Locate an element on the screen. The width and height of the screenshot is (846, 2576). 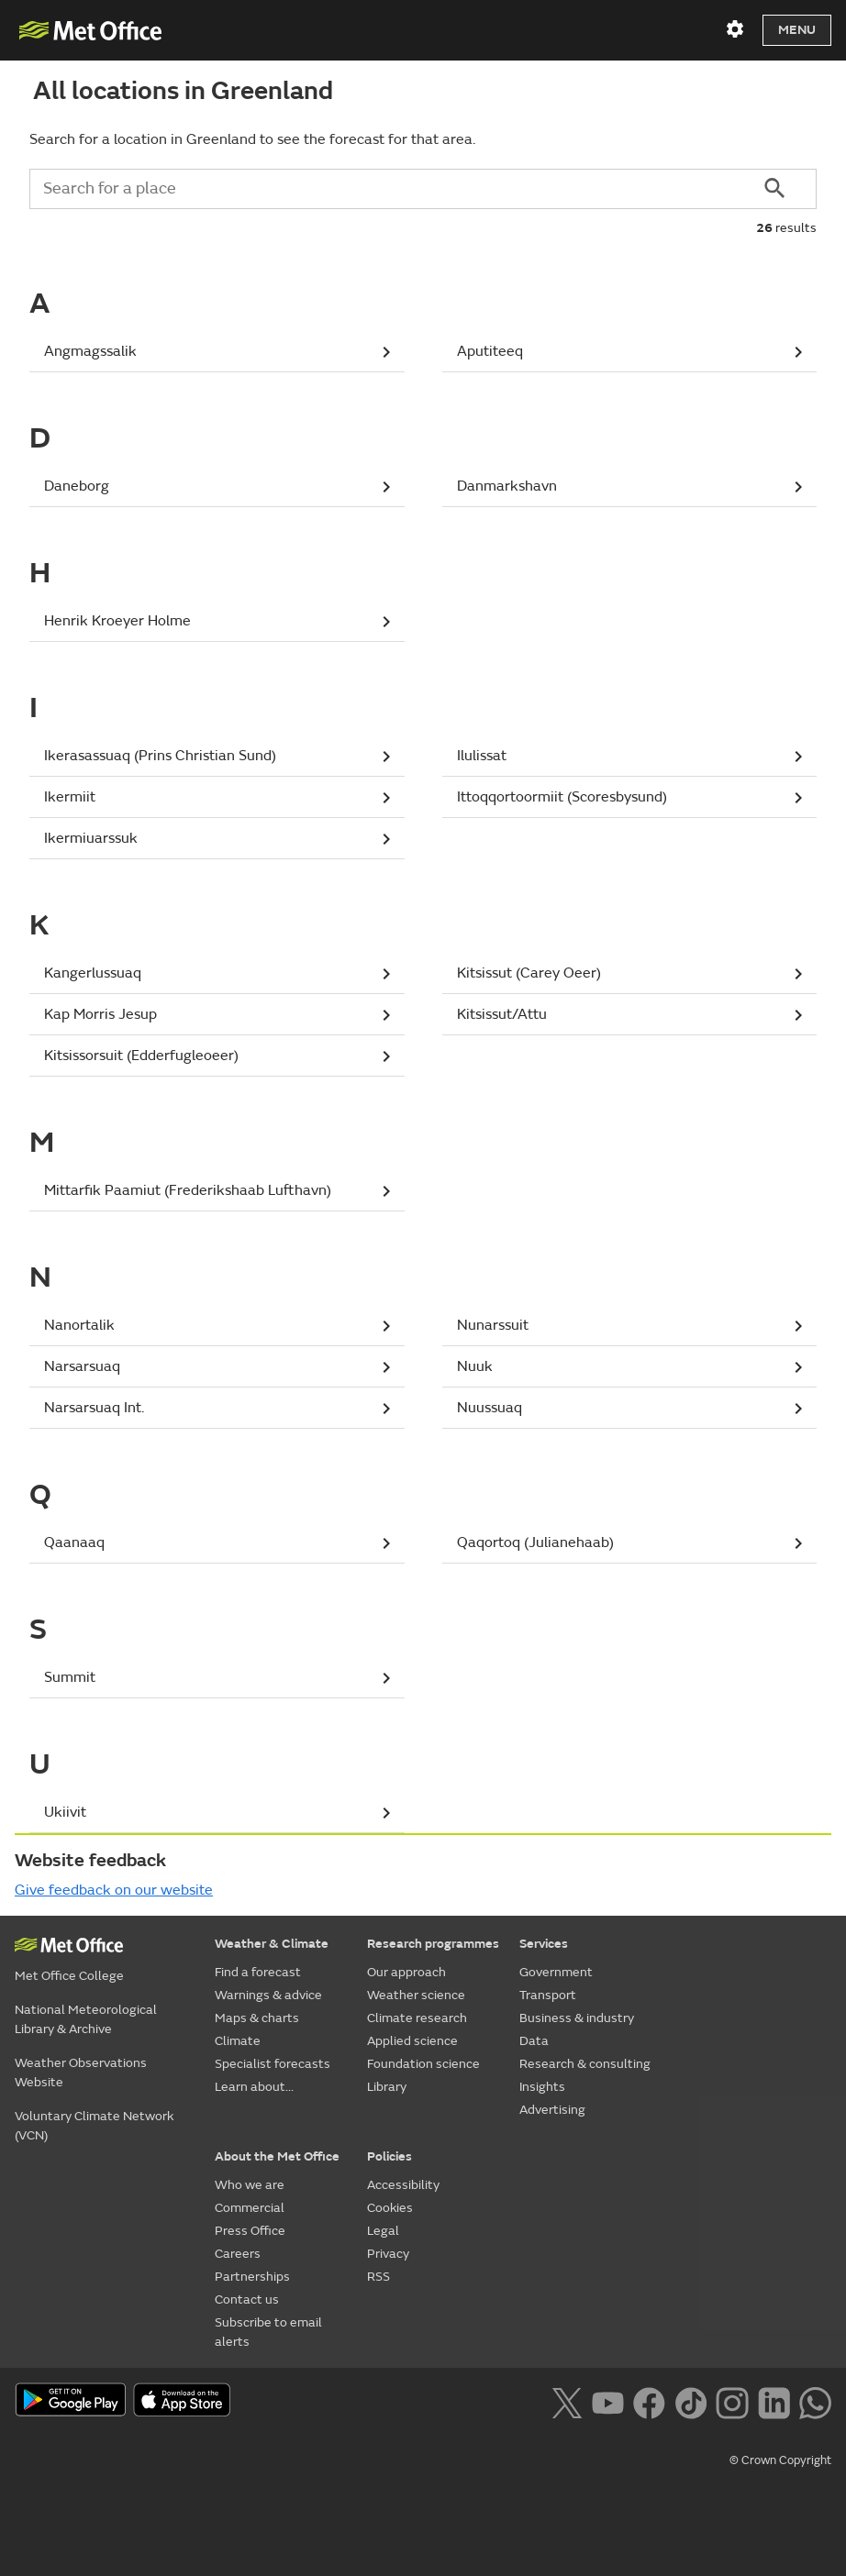
Warnings & advice is located at coordinates (268, 1995).